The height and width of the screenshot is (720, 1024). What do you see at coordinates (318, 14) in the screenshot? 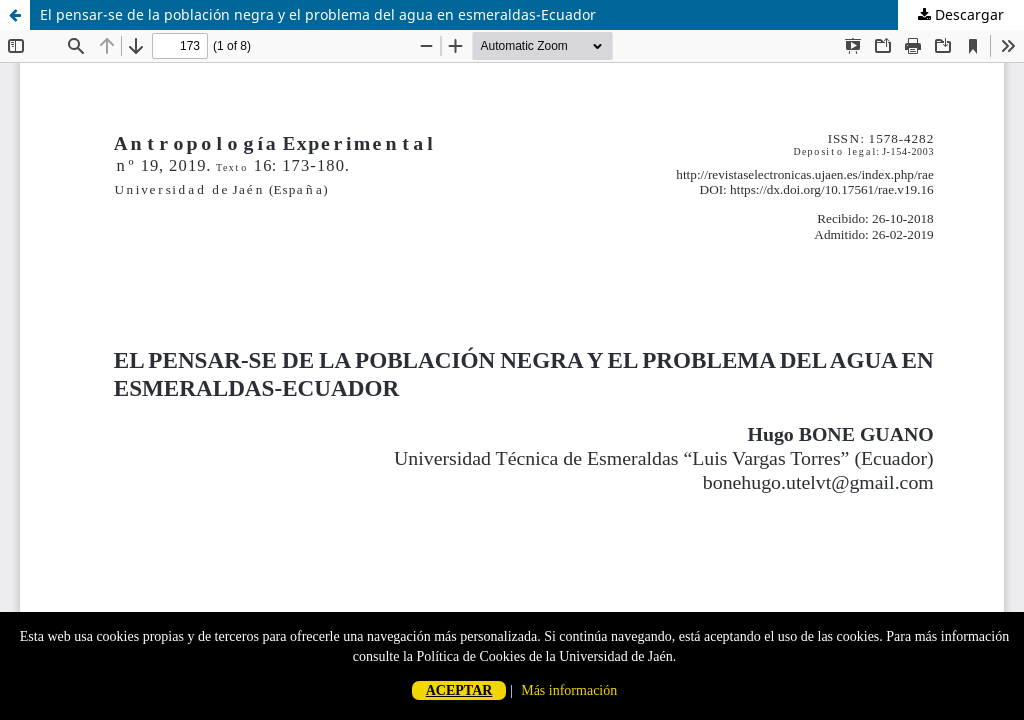
I see `El pensar-se de la población negra y el problema del agua en esmeraldas-Ecuador` at bounding box center [318, 14].